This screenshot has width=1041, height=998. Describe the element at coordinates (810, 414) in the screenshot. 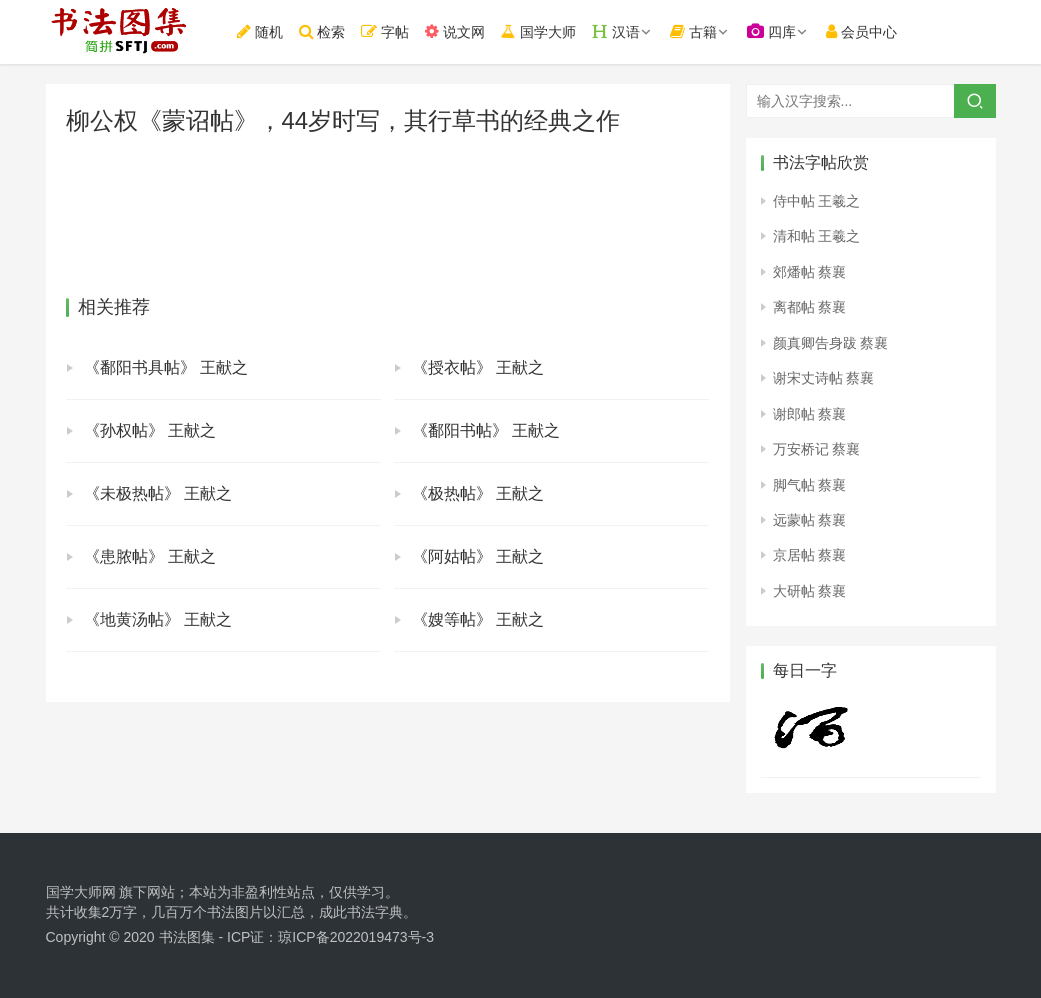

I see `谢郎帖 蔡襄` at that location.